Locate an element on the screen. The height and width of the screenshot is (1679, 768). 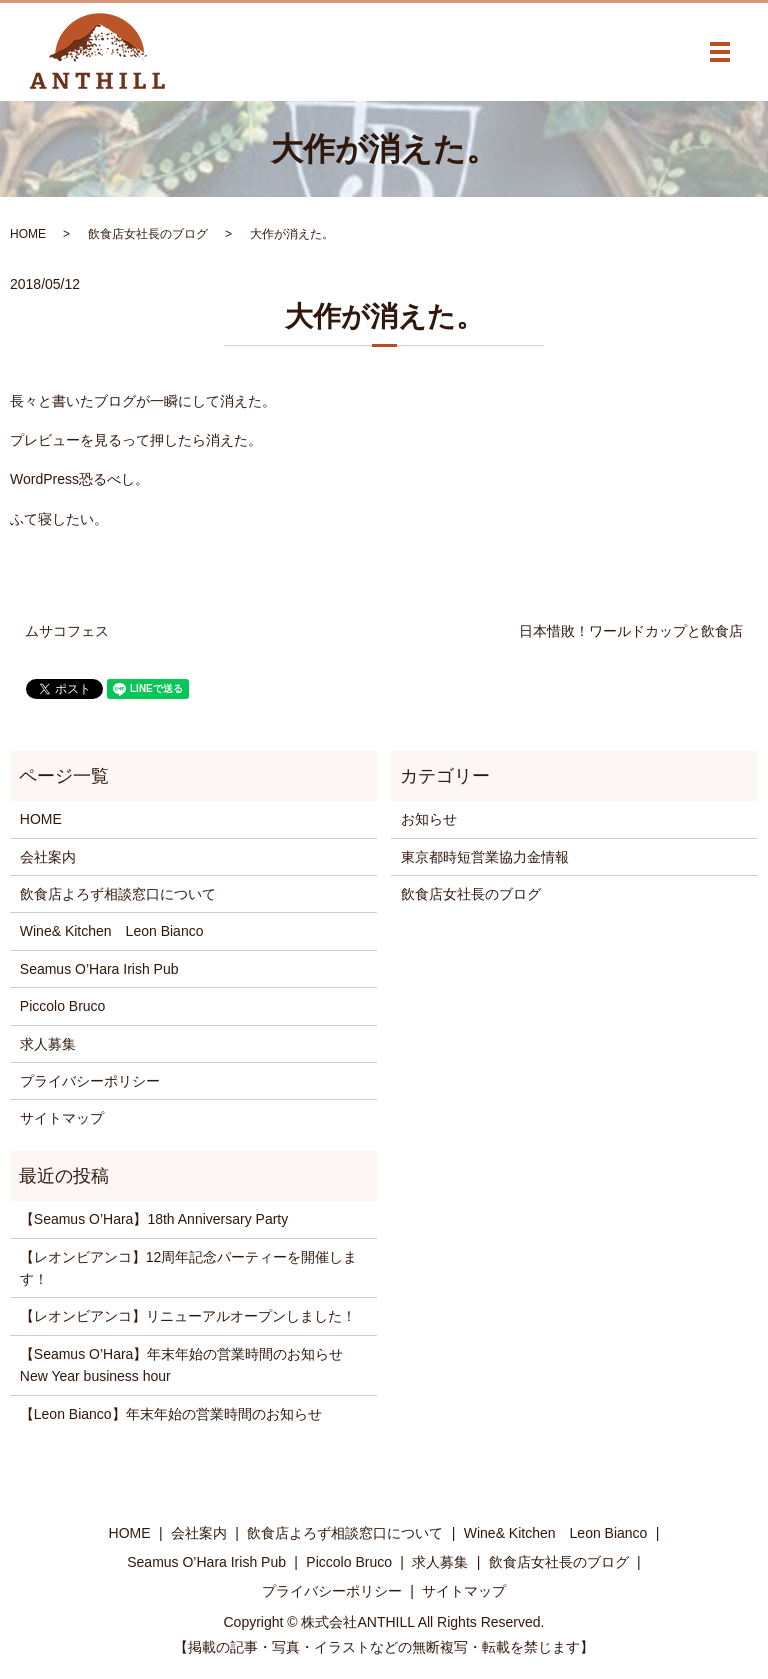
【Seamus O’Hara】18th Anniversary Party is located at coordinates (154, 1219).